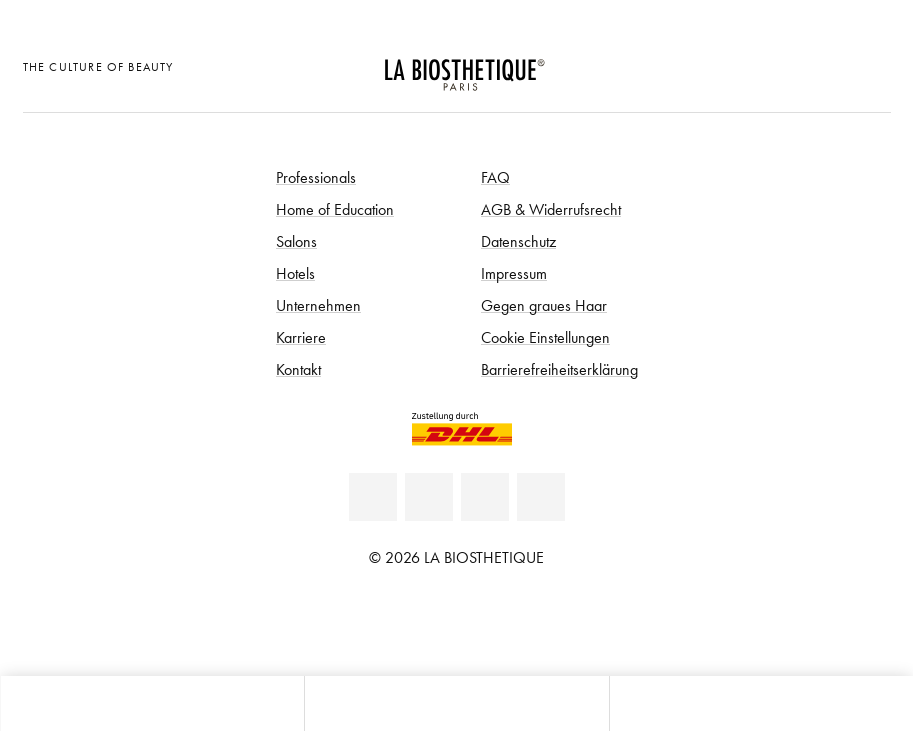 The height and width of the screenshot is (731, 913). I want to click on [Microcart öffnen], so click(869, 64).